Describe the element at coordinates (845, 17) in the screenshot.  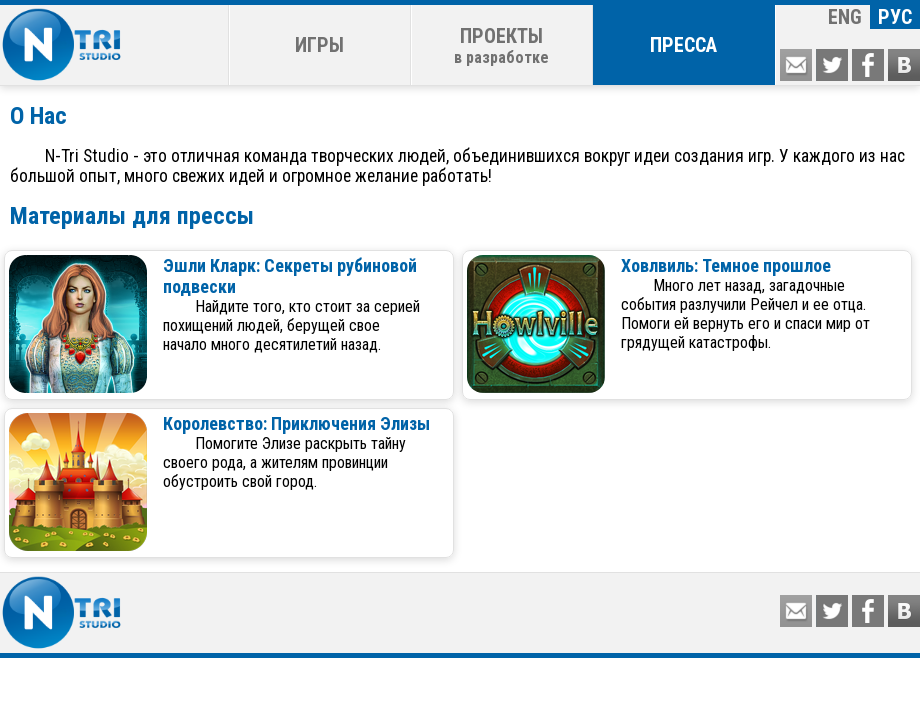
I see `ENG` at that location.